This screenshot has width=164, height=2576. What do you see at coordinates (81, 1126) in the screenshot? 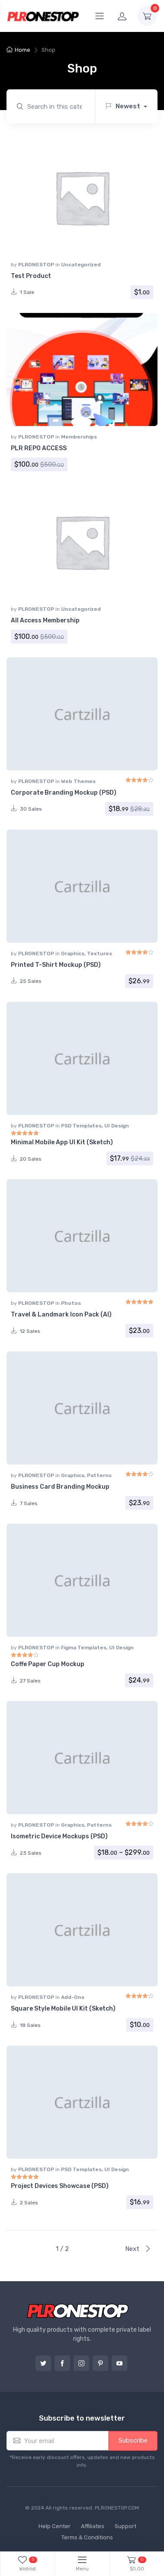
I see `PSD Templates` at bounding box center [81, 1126].